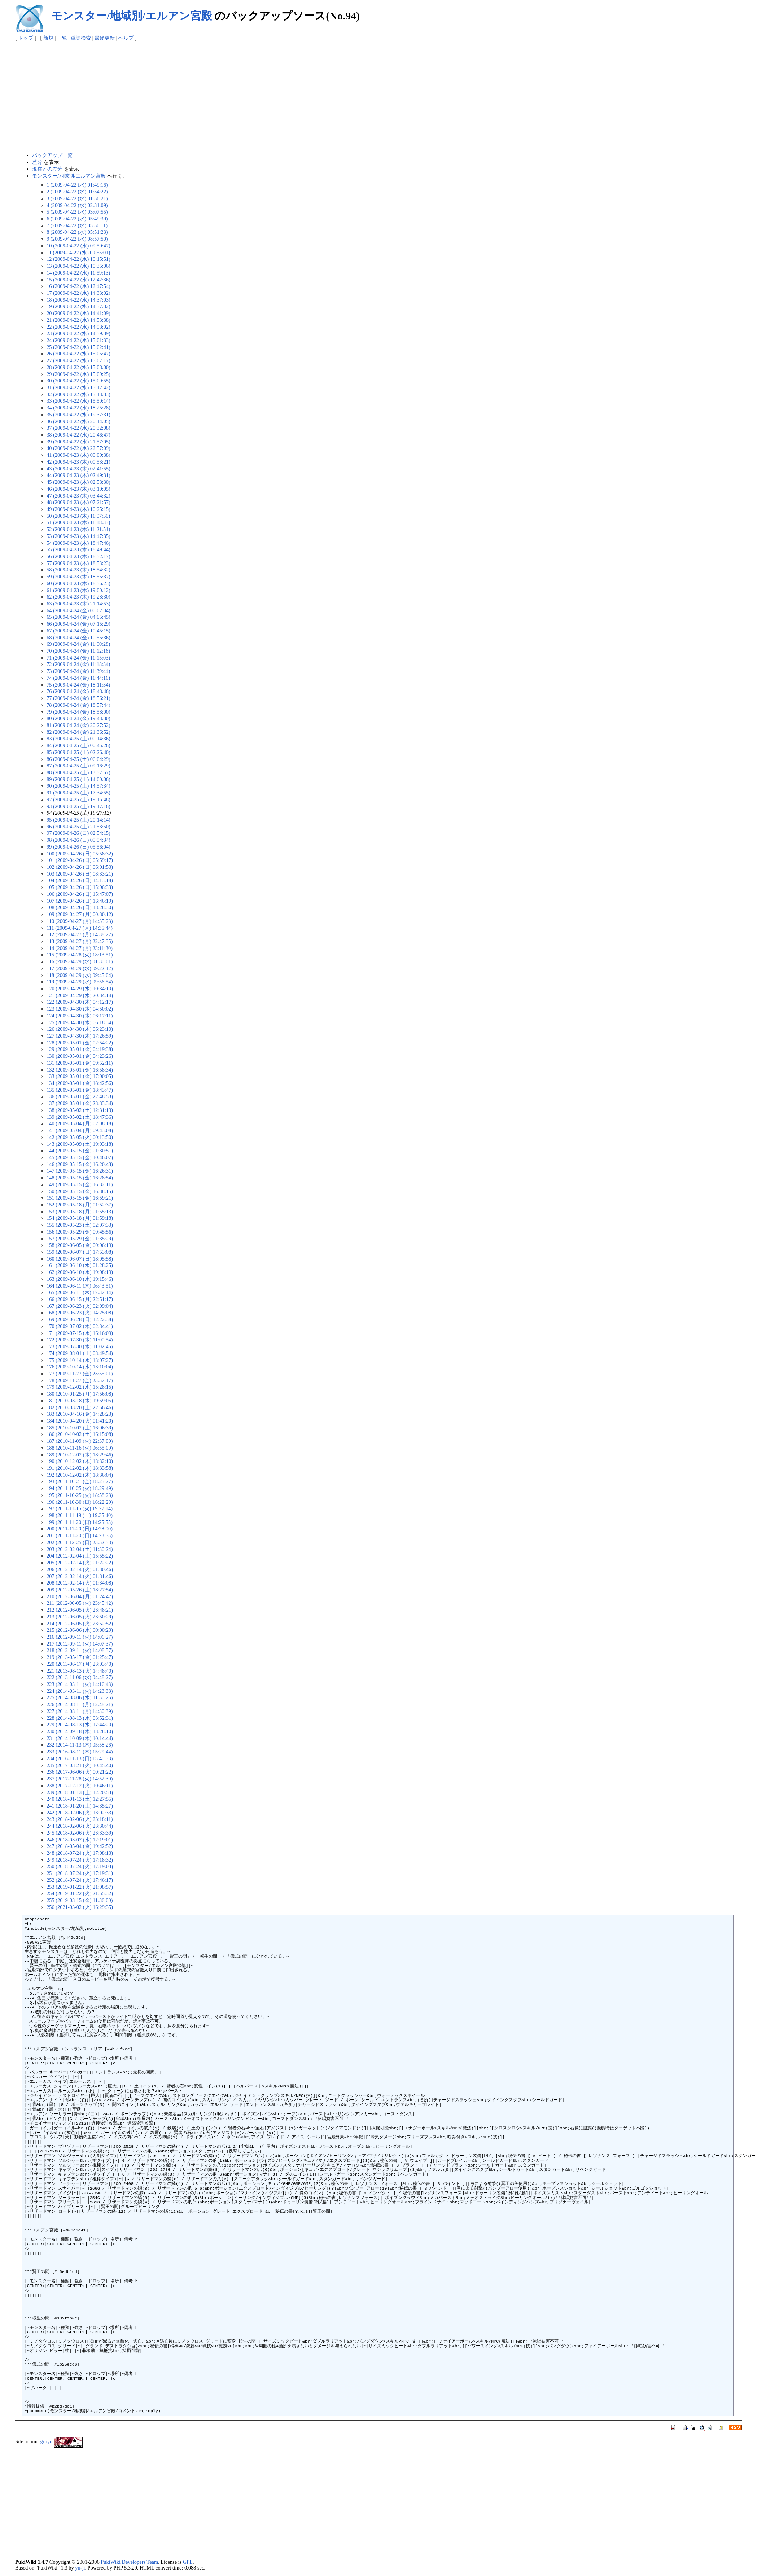 The image size is (757, 2576). I want to click on 186 (2010-10-02 (土) 16:15:08), so click(80, 1434).